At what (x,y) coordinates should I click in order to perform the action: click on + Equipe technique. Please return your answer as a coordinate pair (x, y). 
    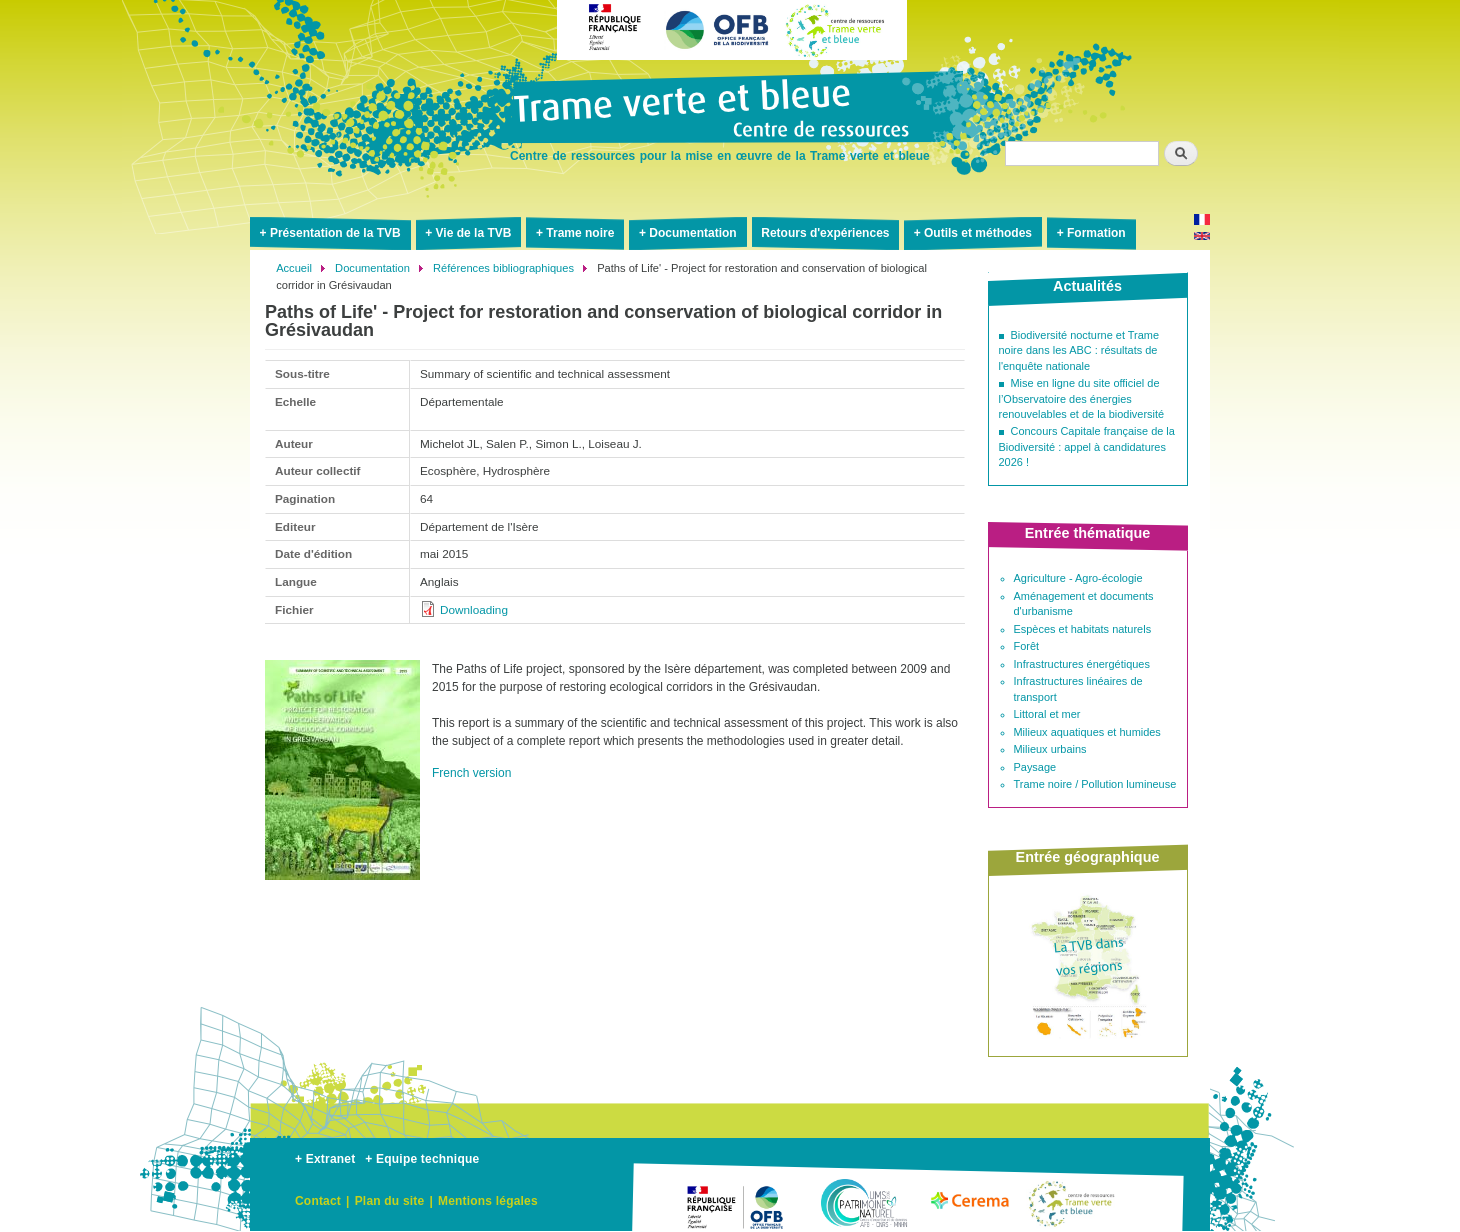
    Looking at the image, I should click on (422, 1159).